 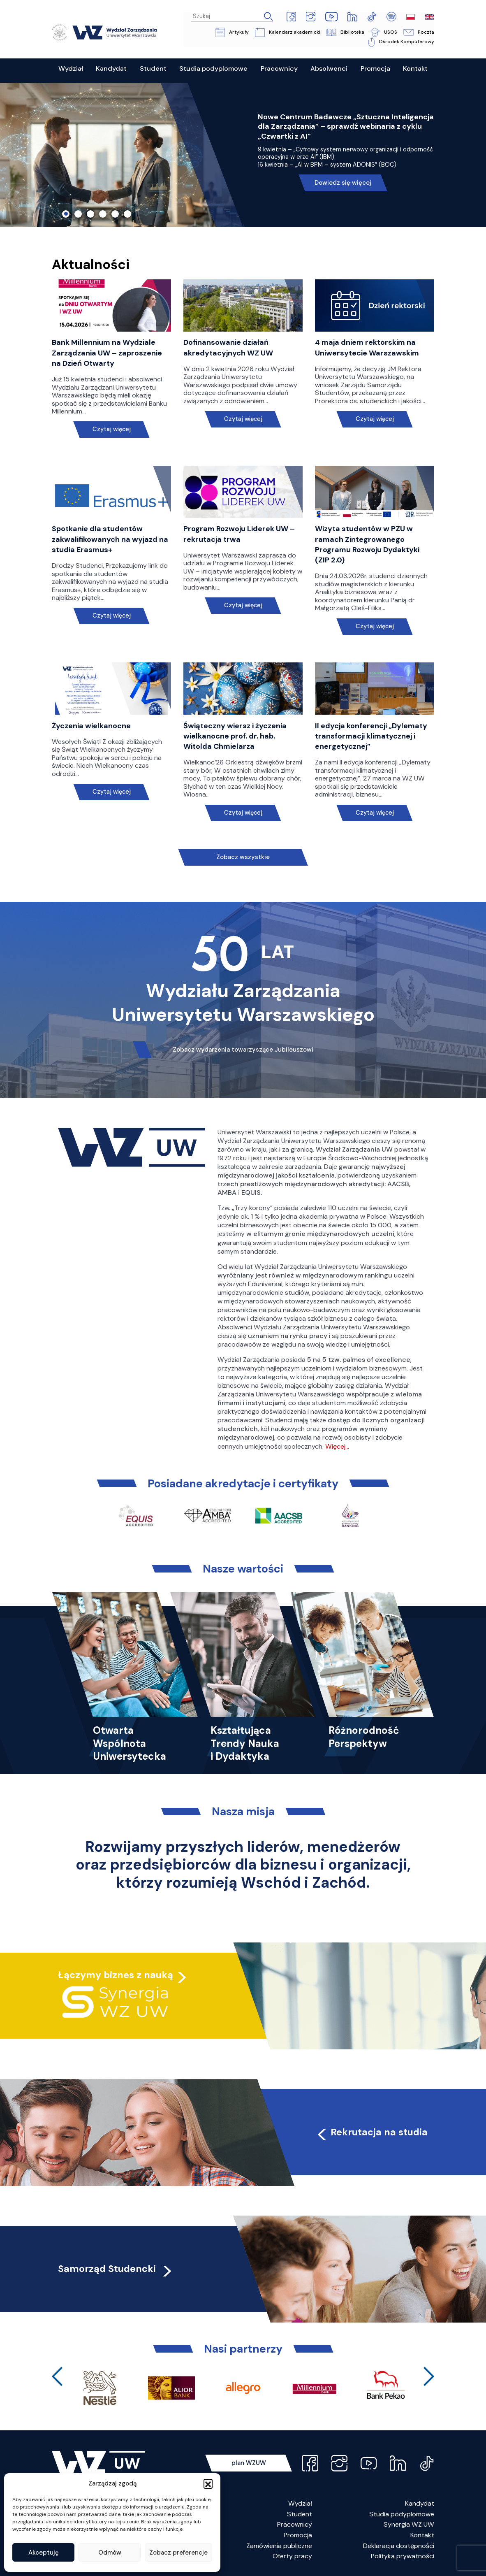 What do you see at coordinates (292, 2556) in the screenshot?
I see `Oferty pracy` at bounding box center [292, 2556].